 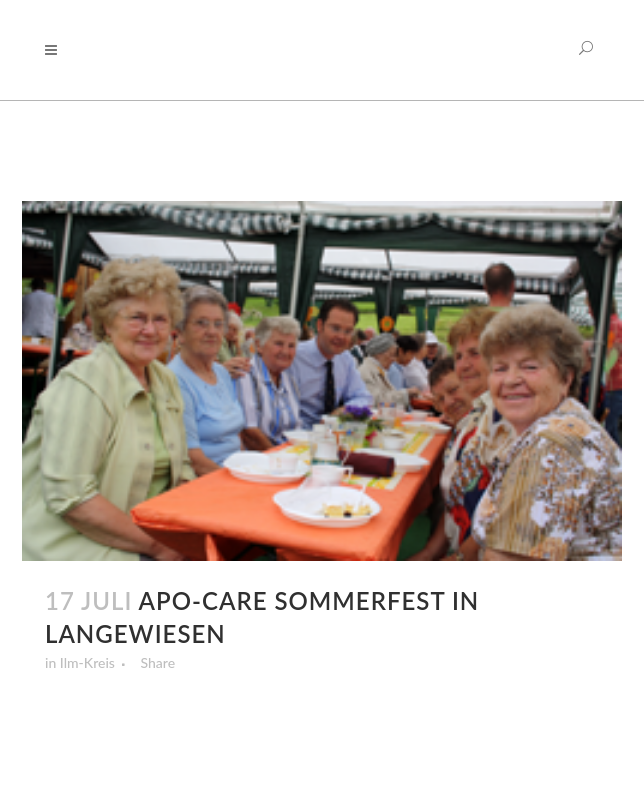 What do you see at coordinates (87, 662) in the screenshot?
I see `Ilm-Kreis` at bounding box center [87, 662].